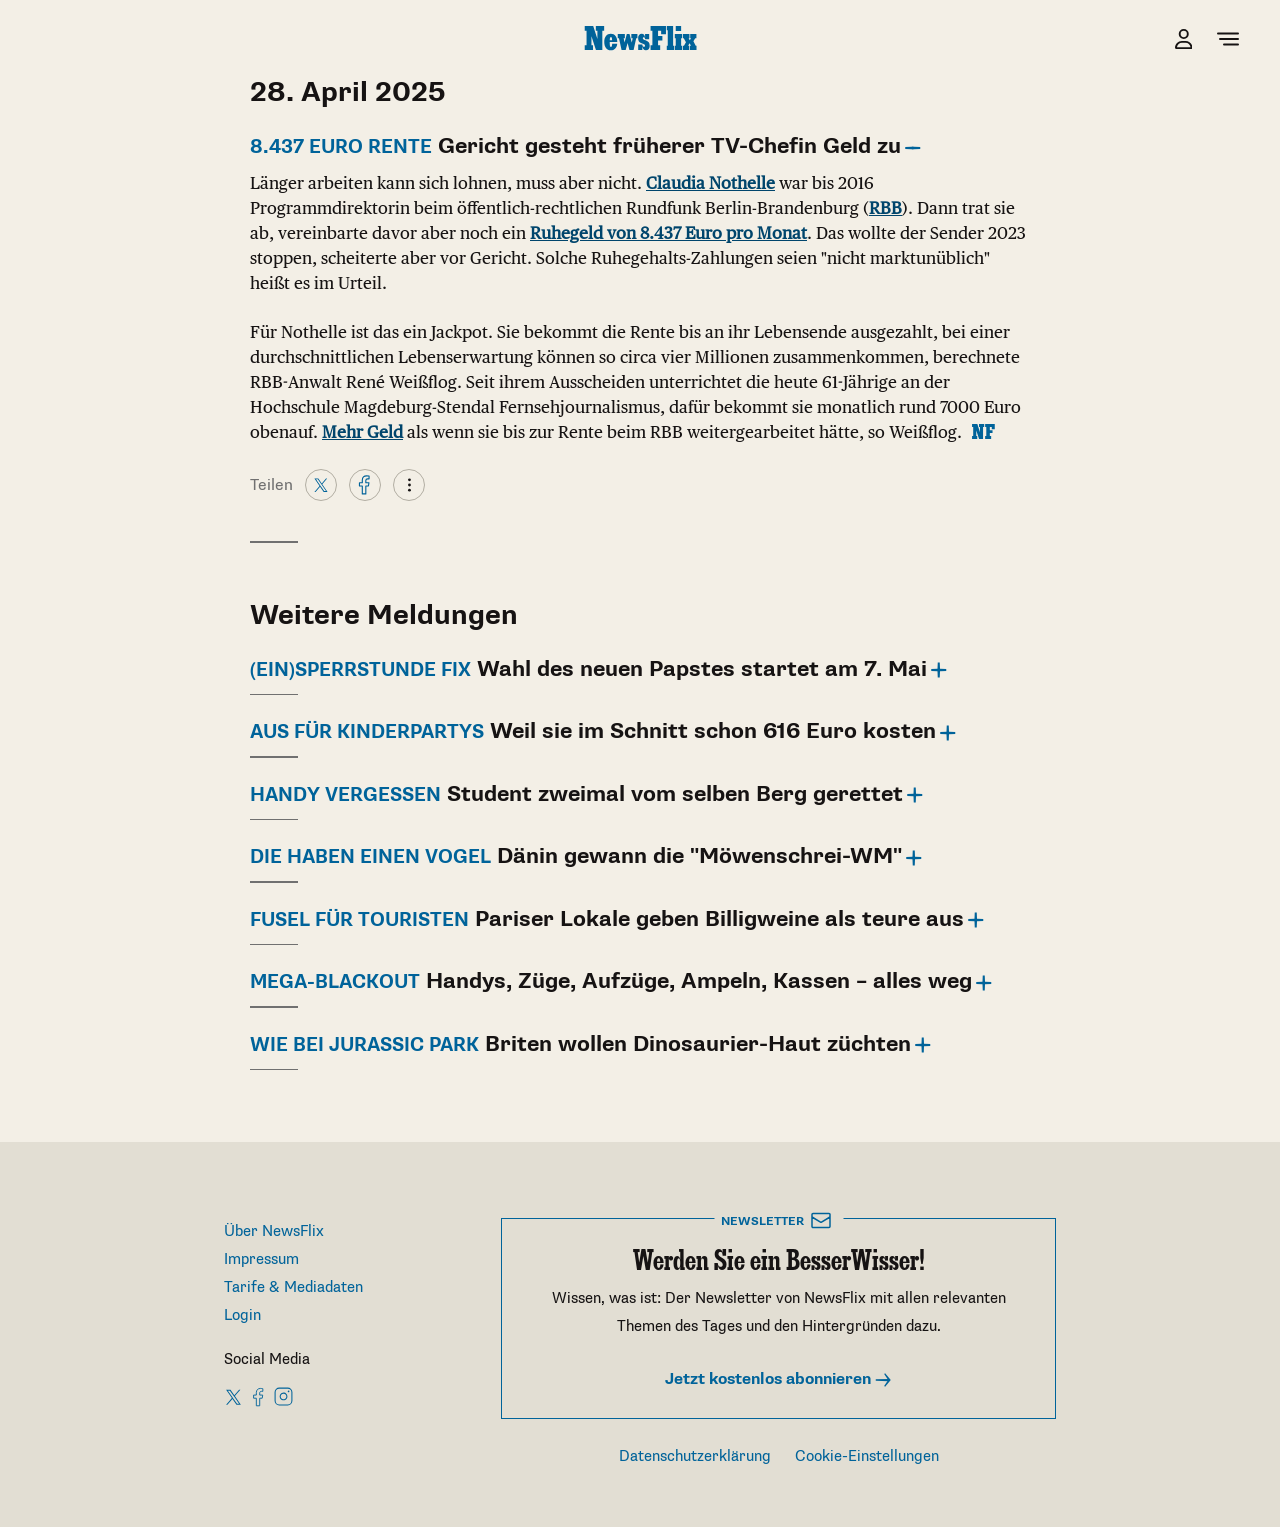 This screenshot has width=1280, height=1527. Describe the element at coordinates (867, 1456) in the screenshot. I see `Cookie-Einstellungen` at that location.